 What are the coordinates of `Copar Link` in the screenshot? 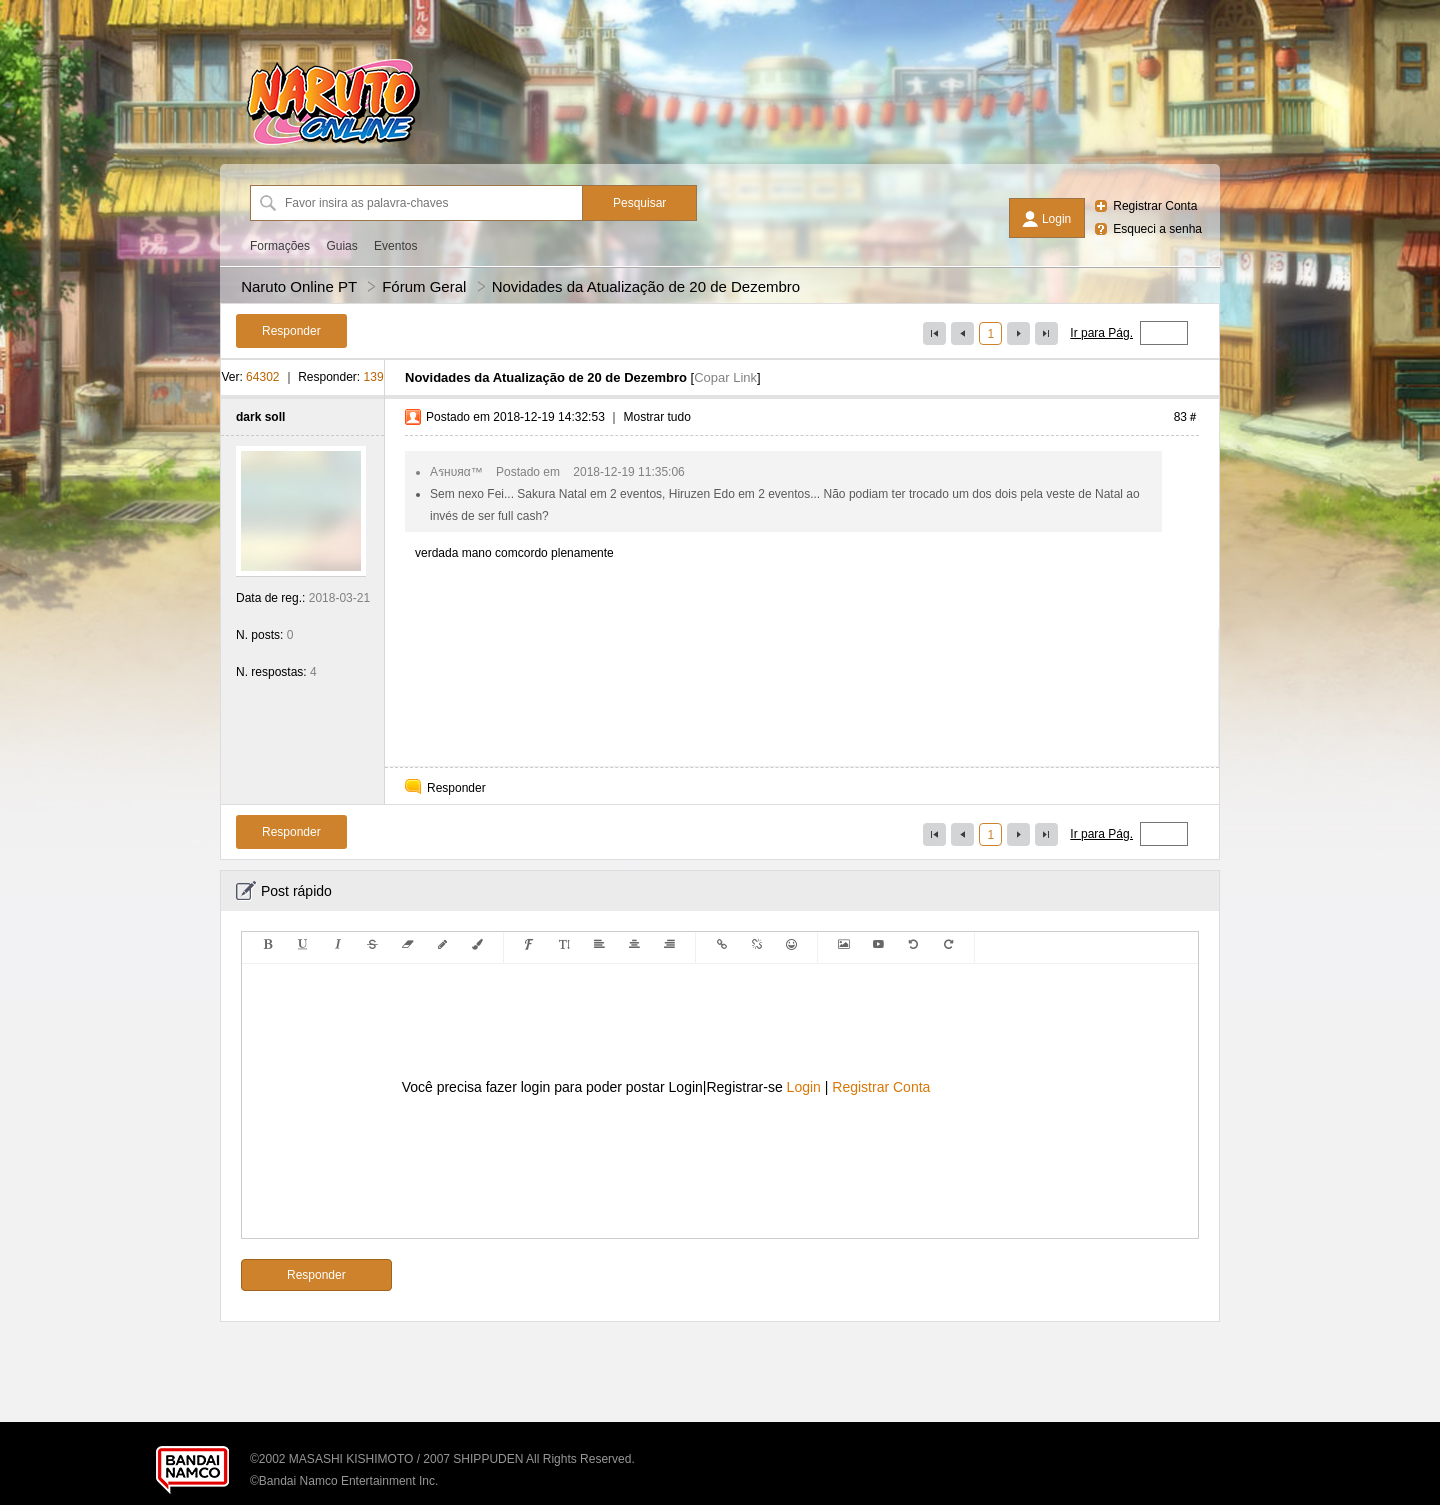 It's located at (725, 377).